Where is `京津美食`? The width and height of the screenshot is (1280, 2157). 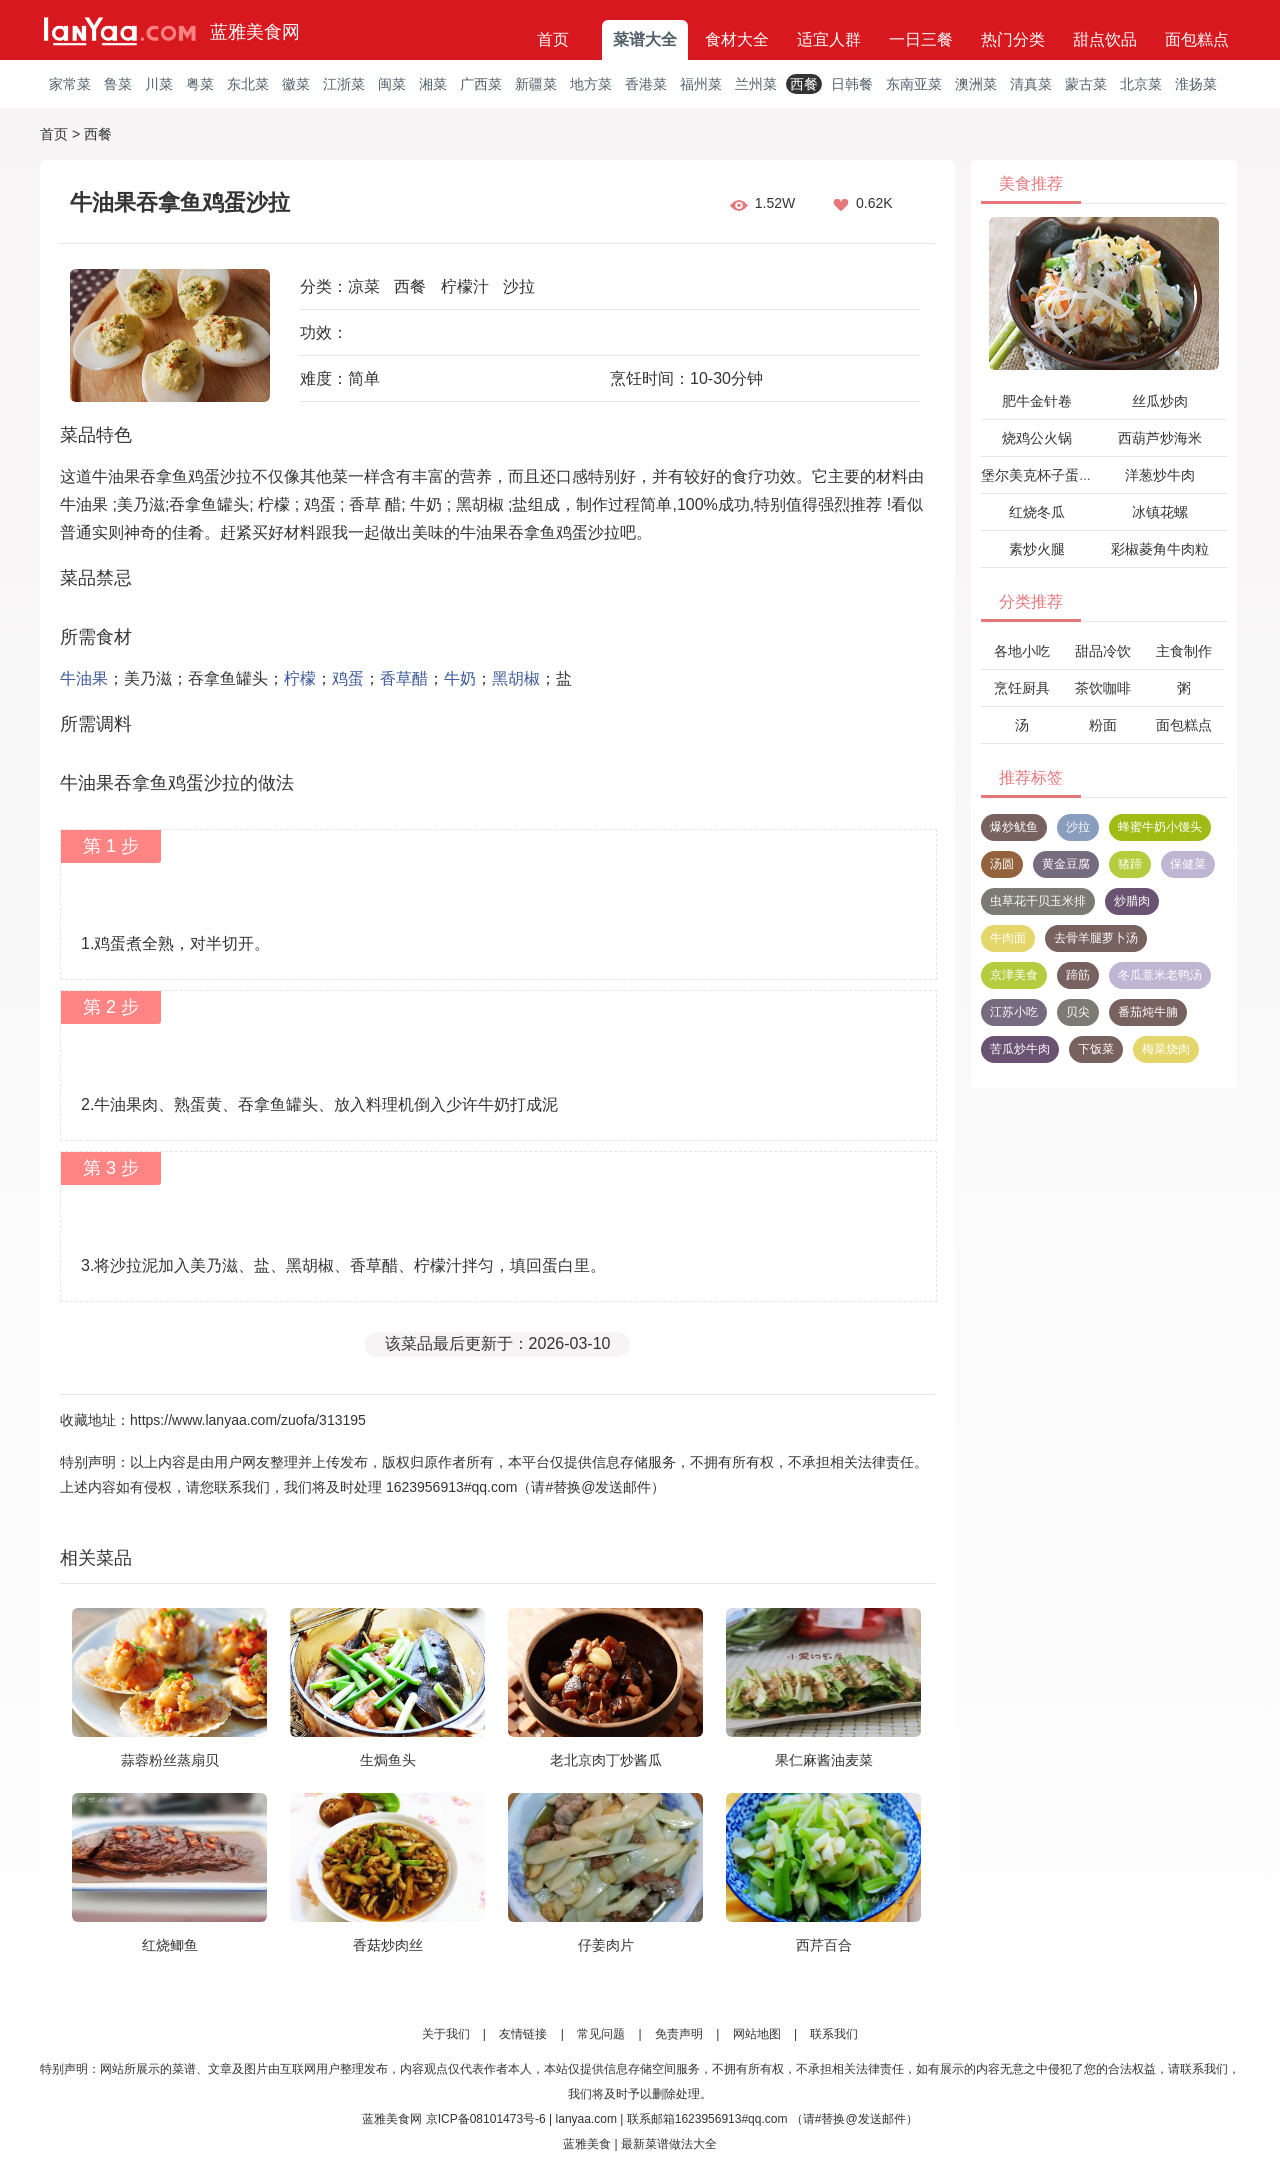 京津美食 is located at coordinates (1014, 975).